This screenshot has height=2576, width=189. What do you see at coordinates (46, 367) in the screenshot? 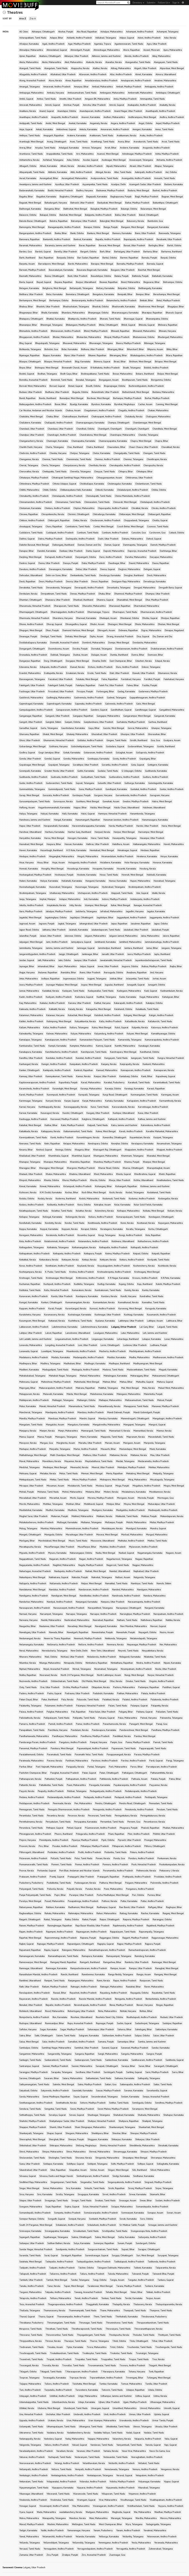
I see `Bishnupur, West Bengal` at bounding box center [46, 367].